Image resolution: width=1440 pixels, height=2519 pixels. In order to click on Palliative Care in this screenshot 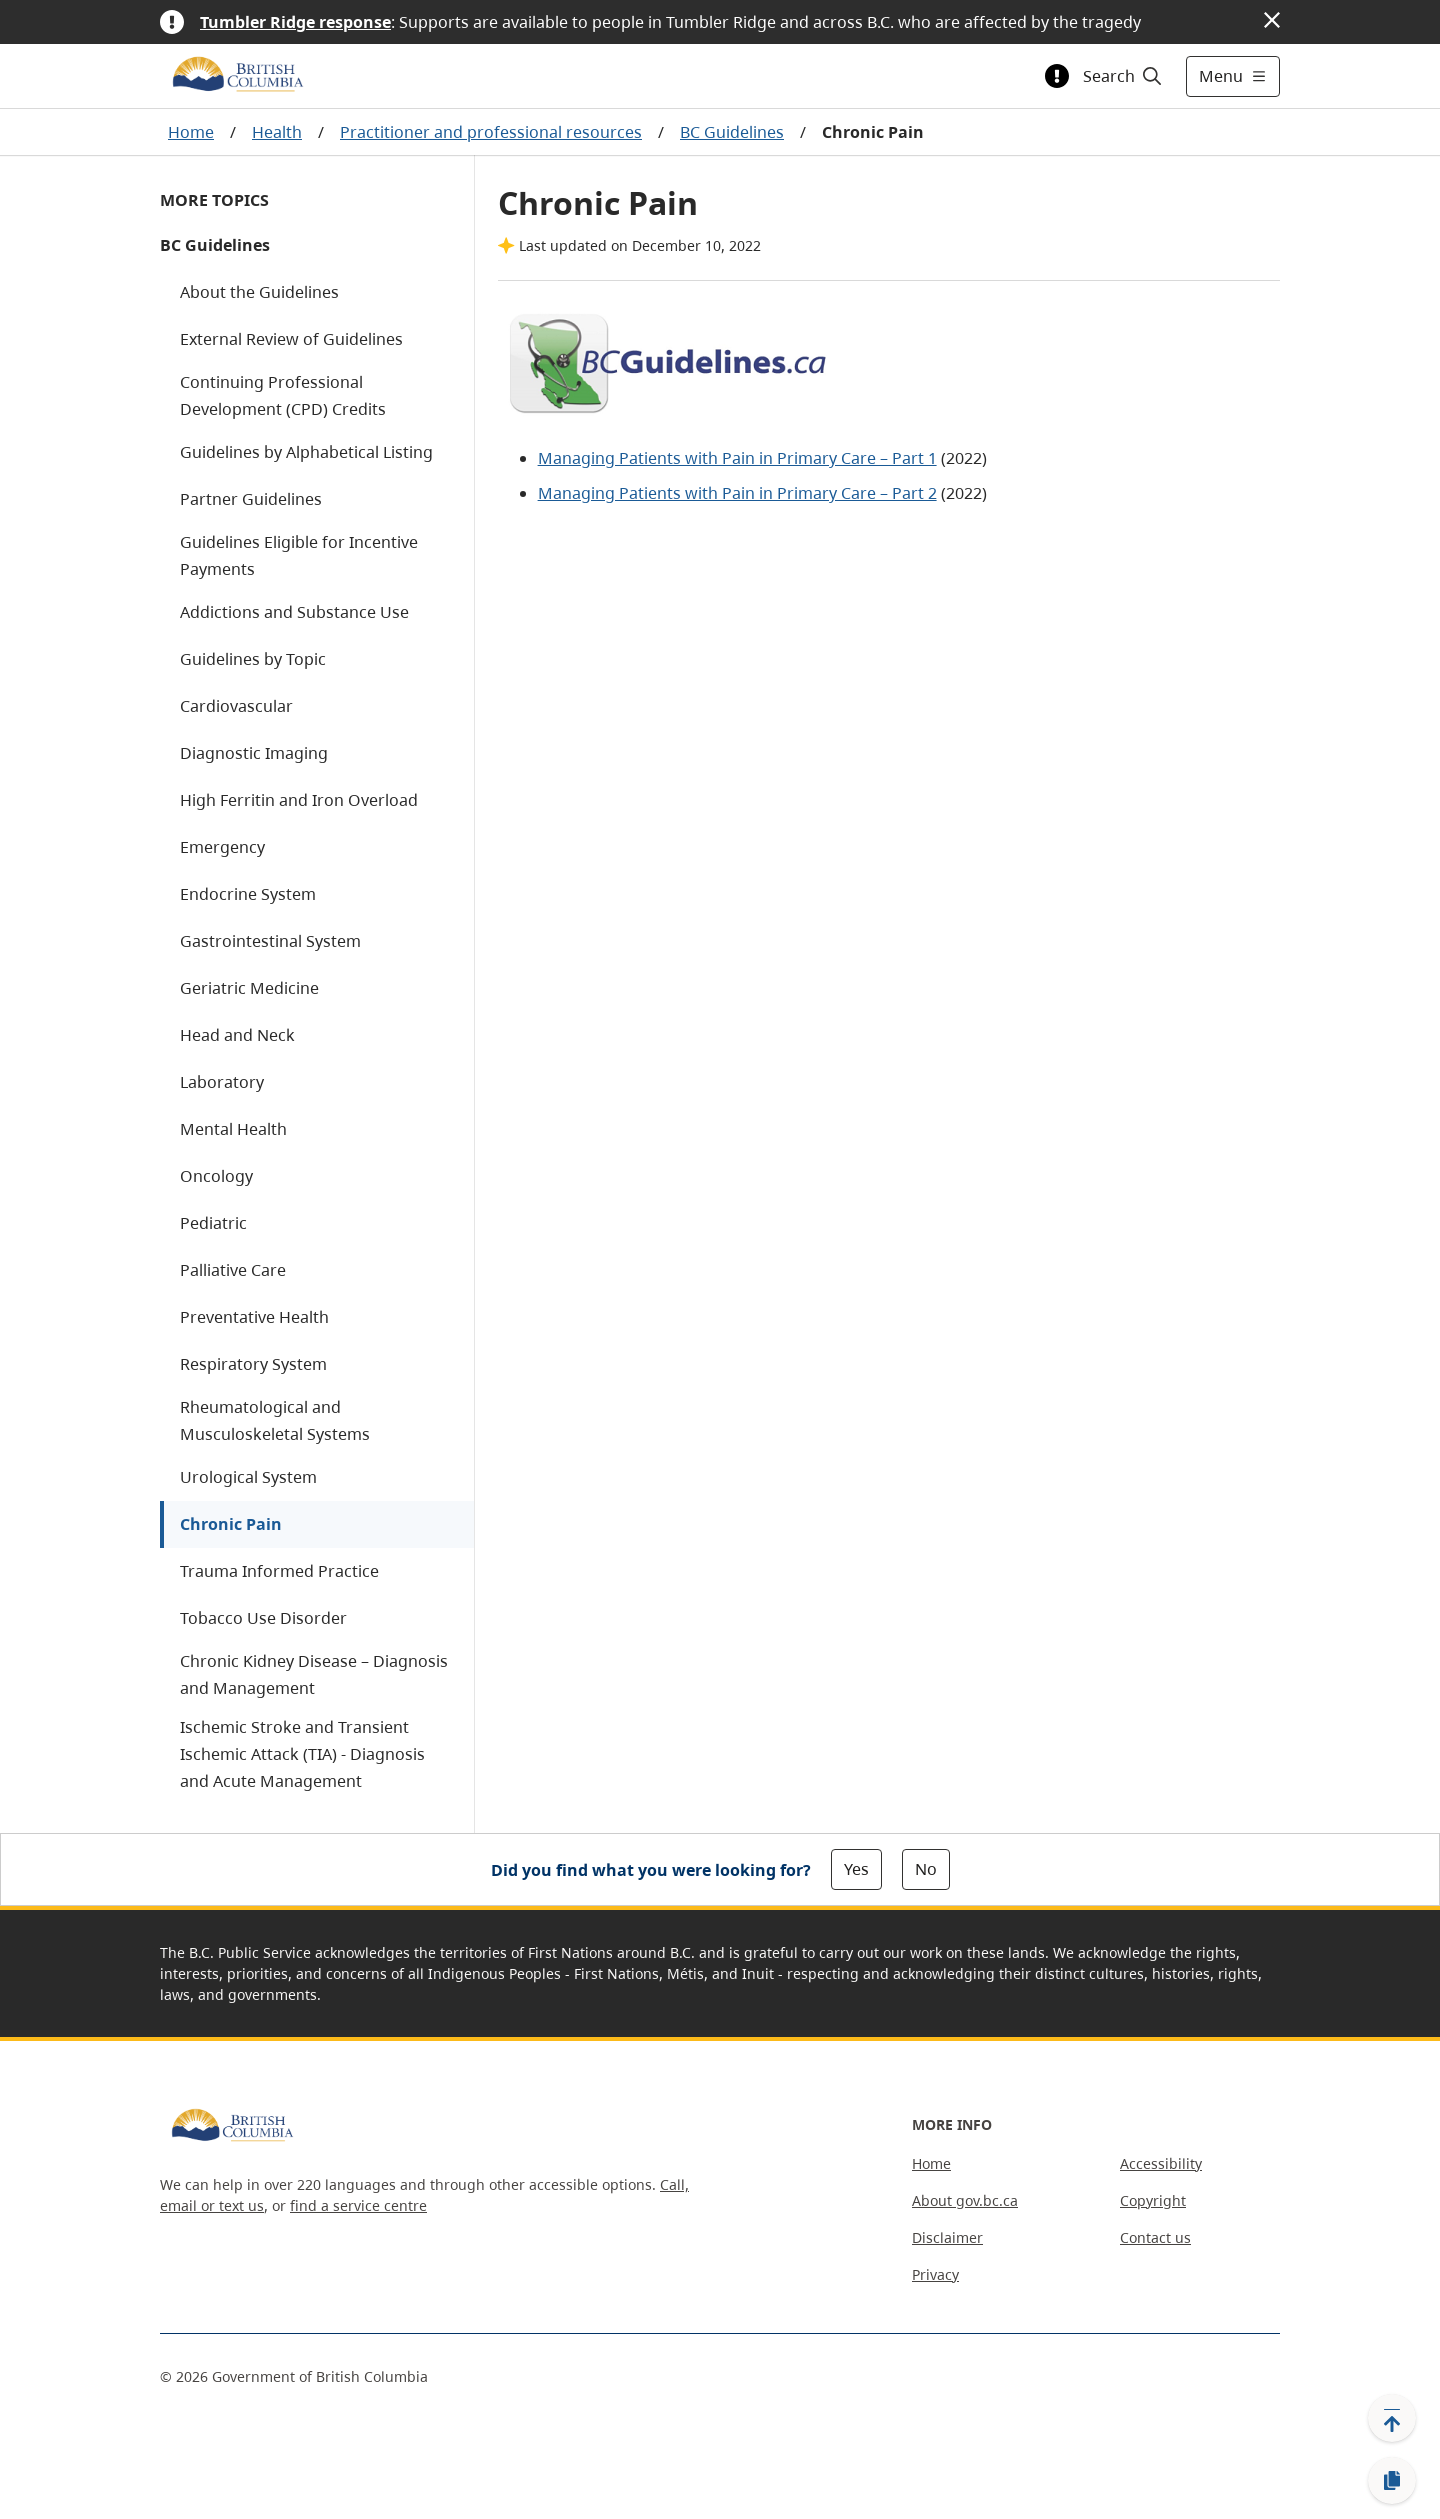, I will do `click(233, 1270)`.